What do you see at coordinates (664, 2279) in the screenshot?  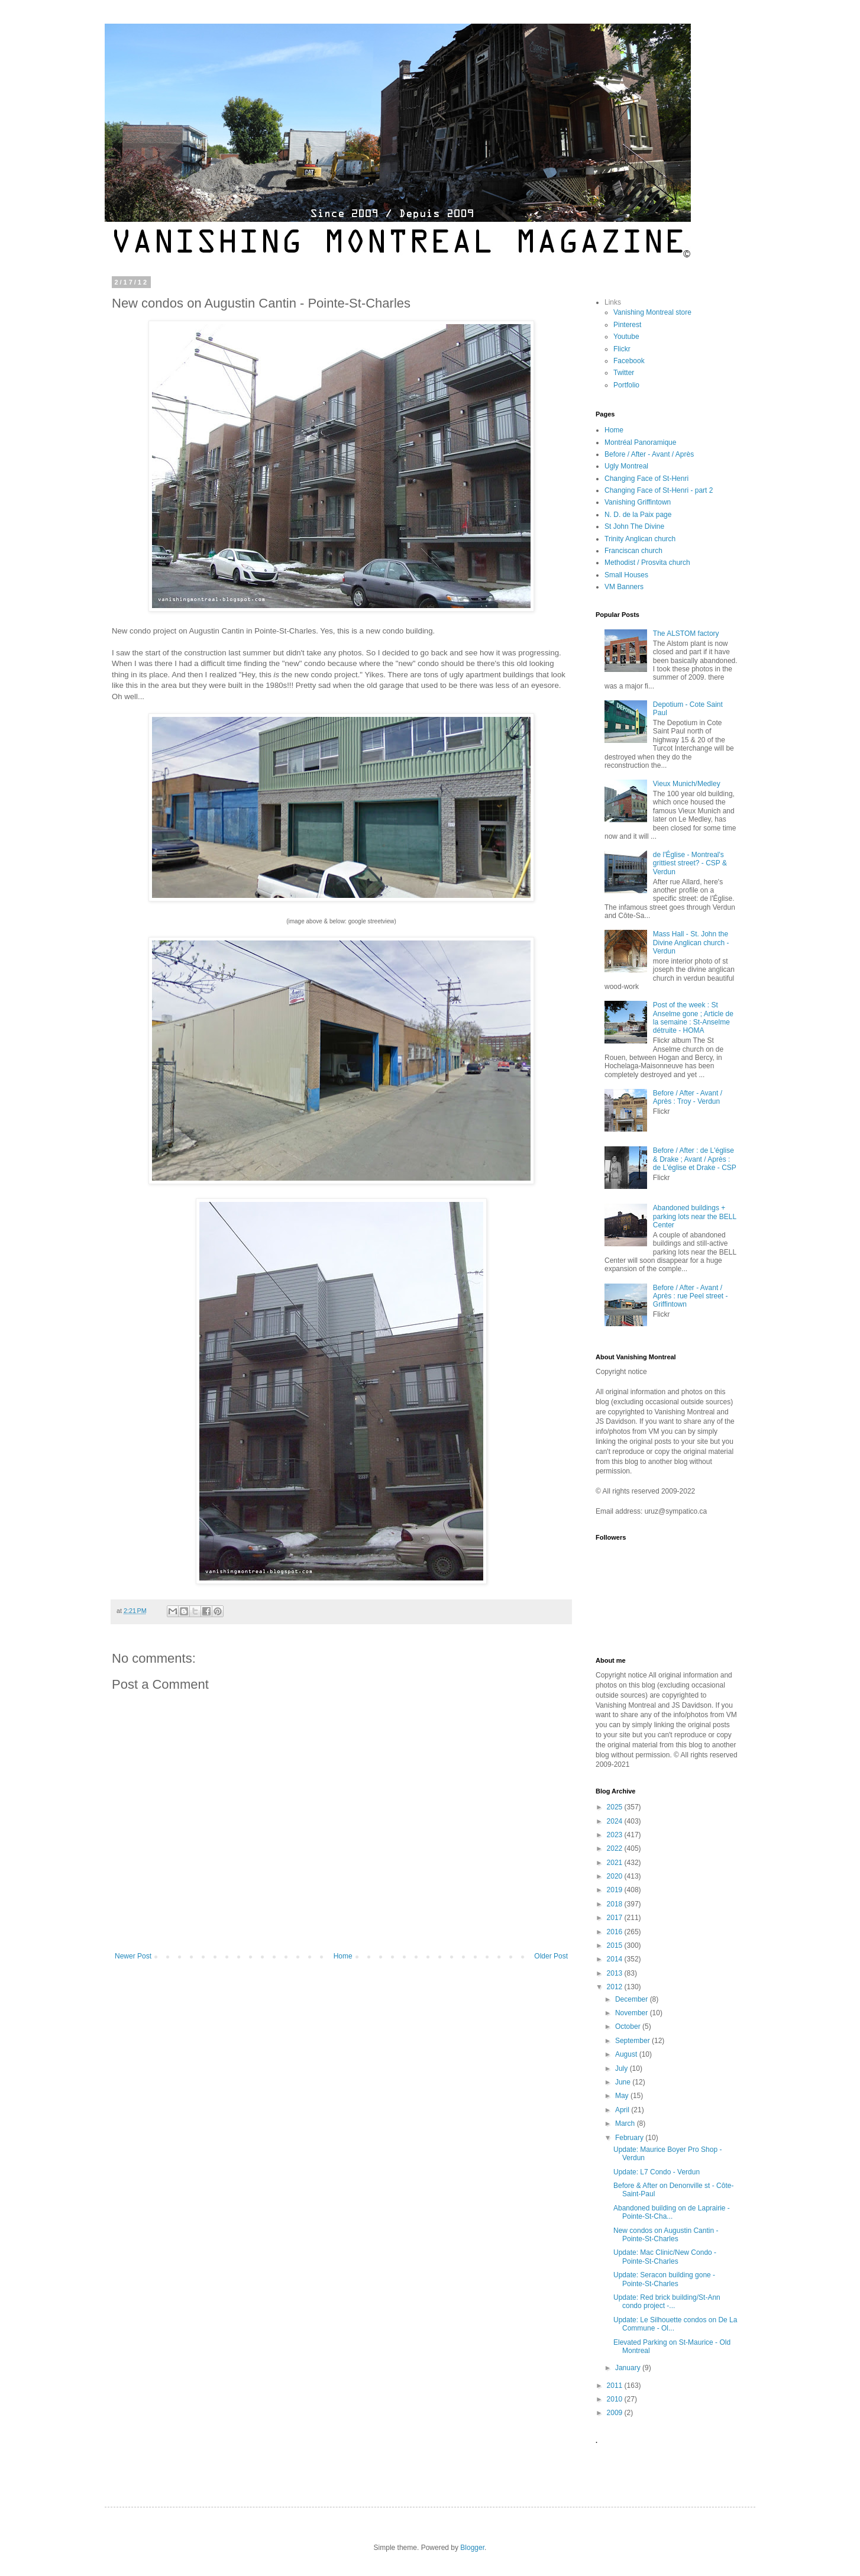 I see `Update: Seracon building gone - Pointe-St-Charles` at bounding box center [664, 2279].